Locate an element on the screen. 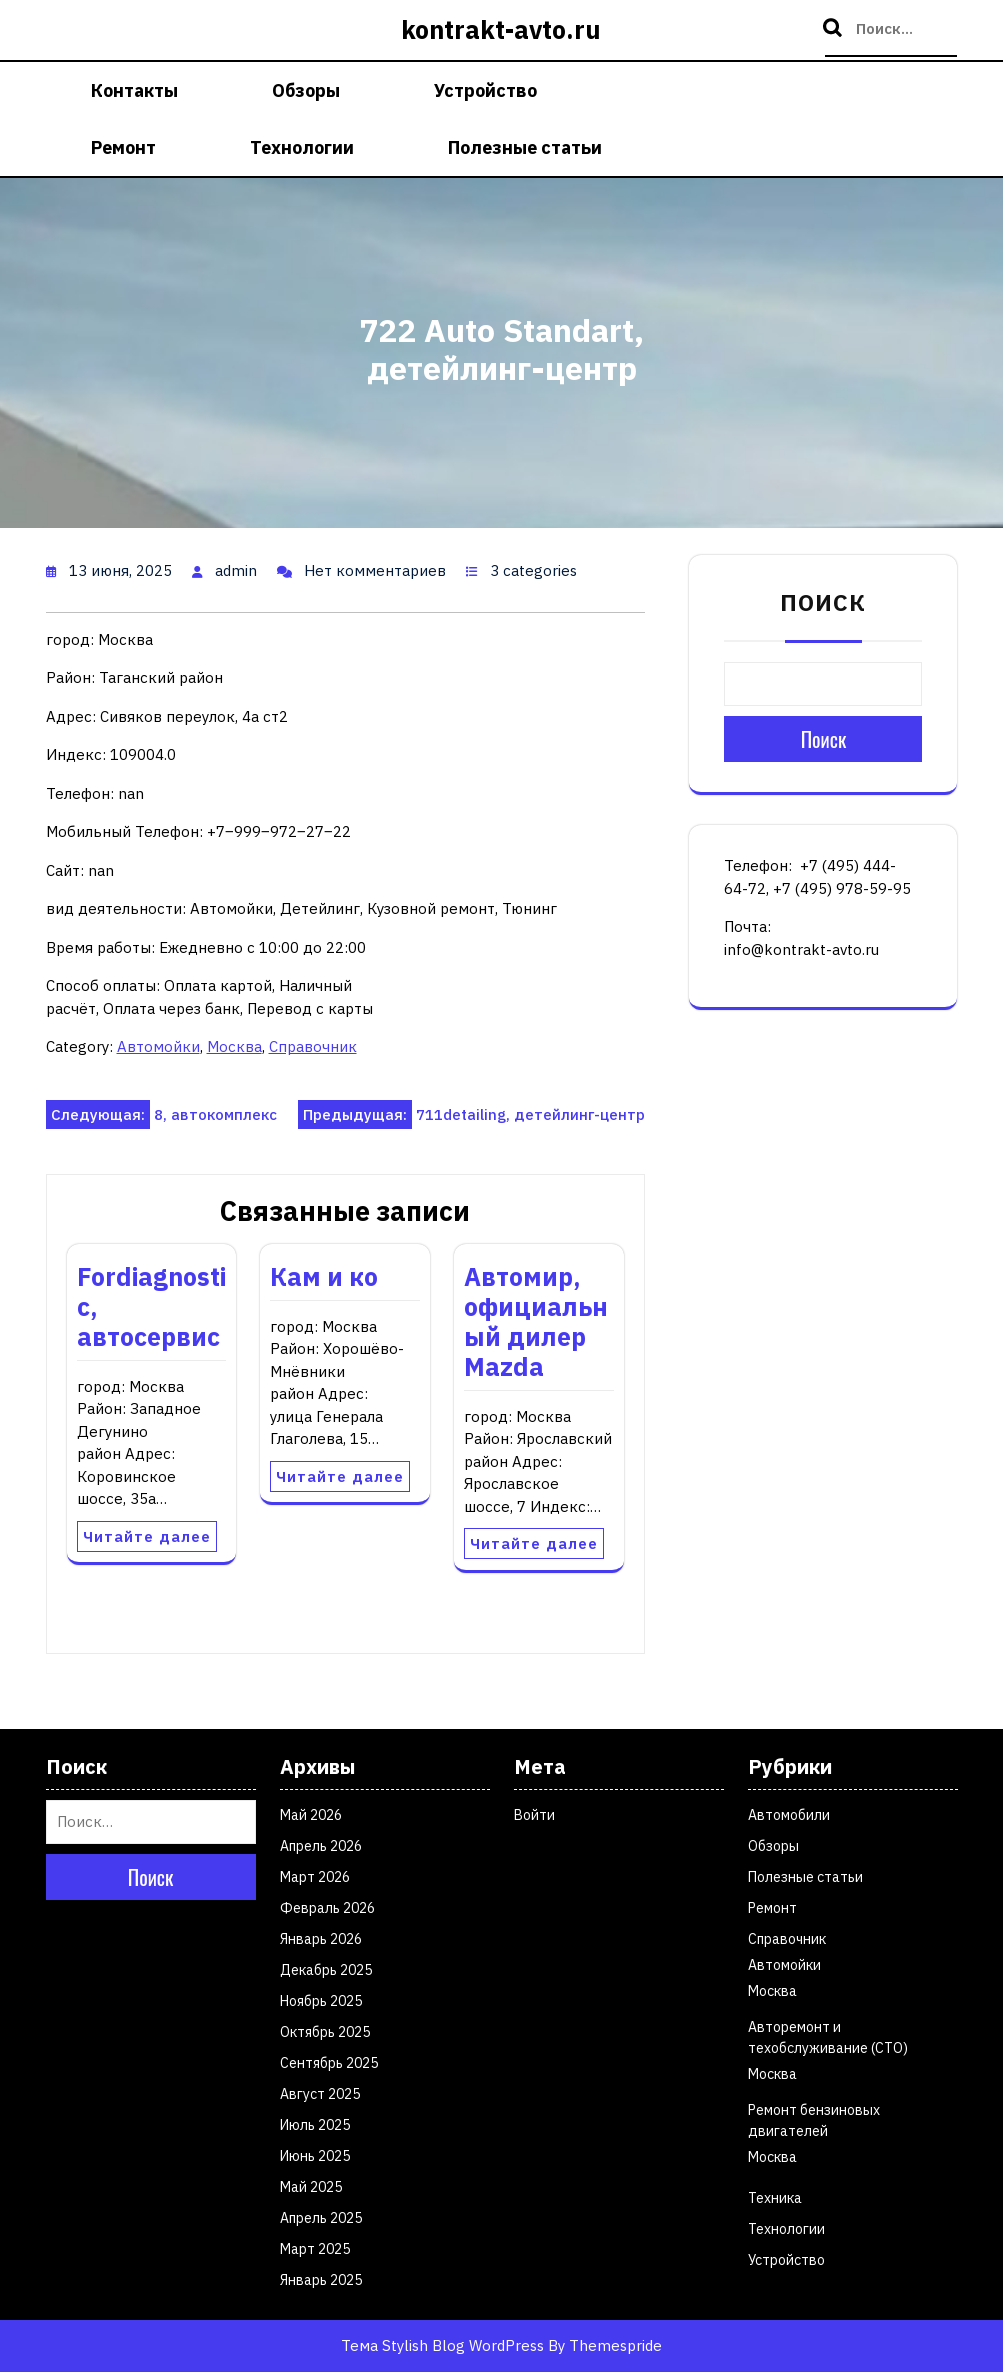  Ноябрь 2025 is located at coordinates (321, 2001).